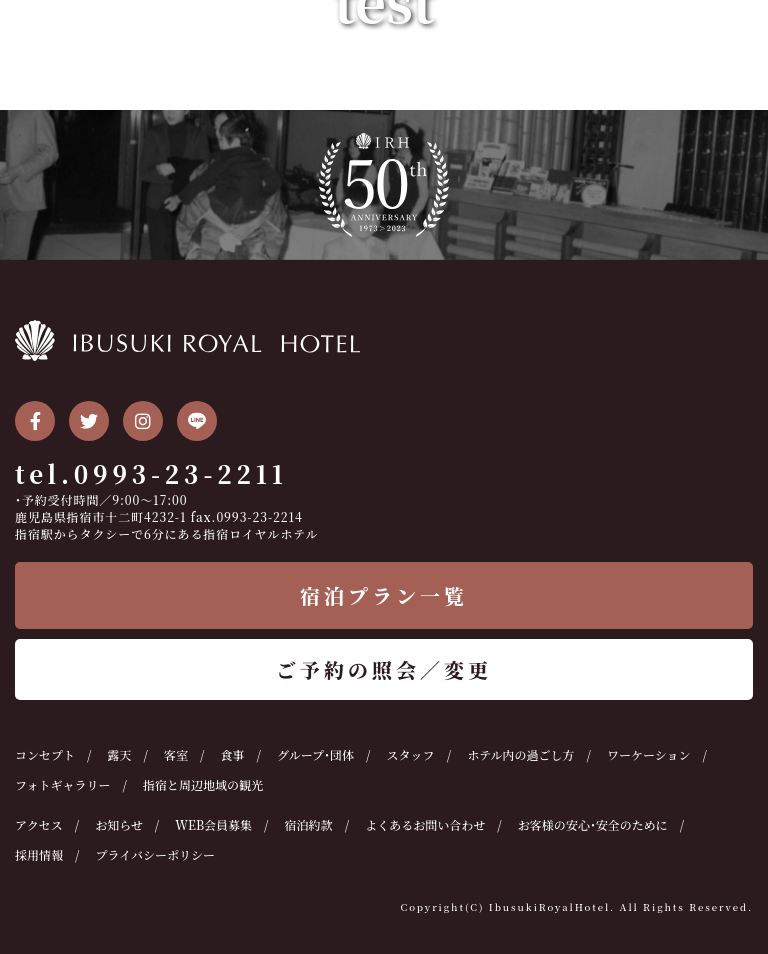 This screenshot has height=954, width=768. I want to click on ワーケーション, so click(649, 754).